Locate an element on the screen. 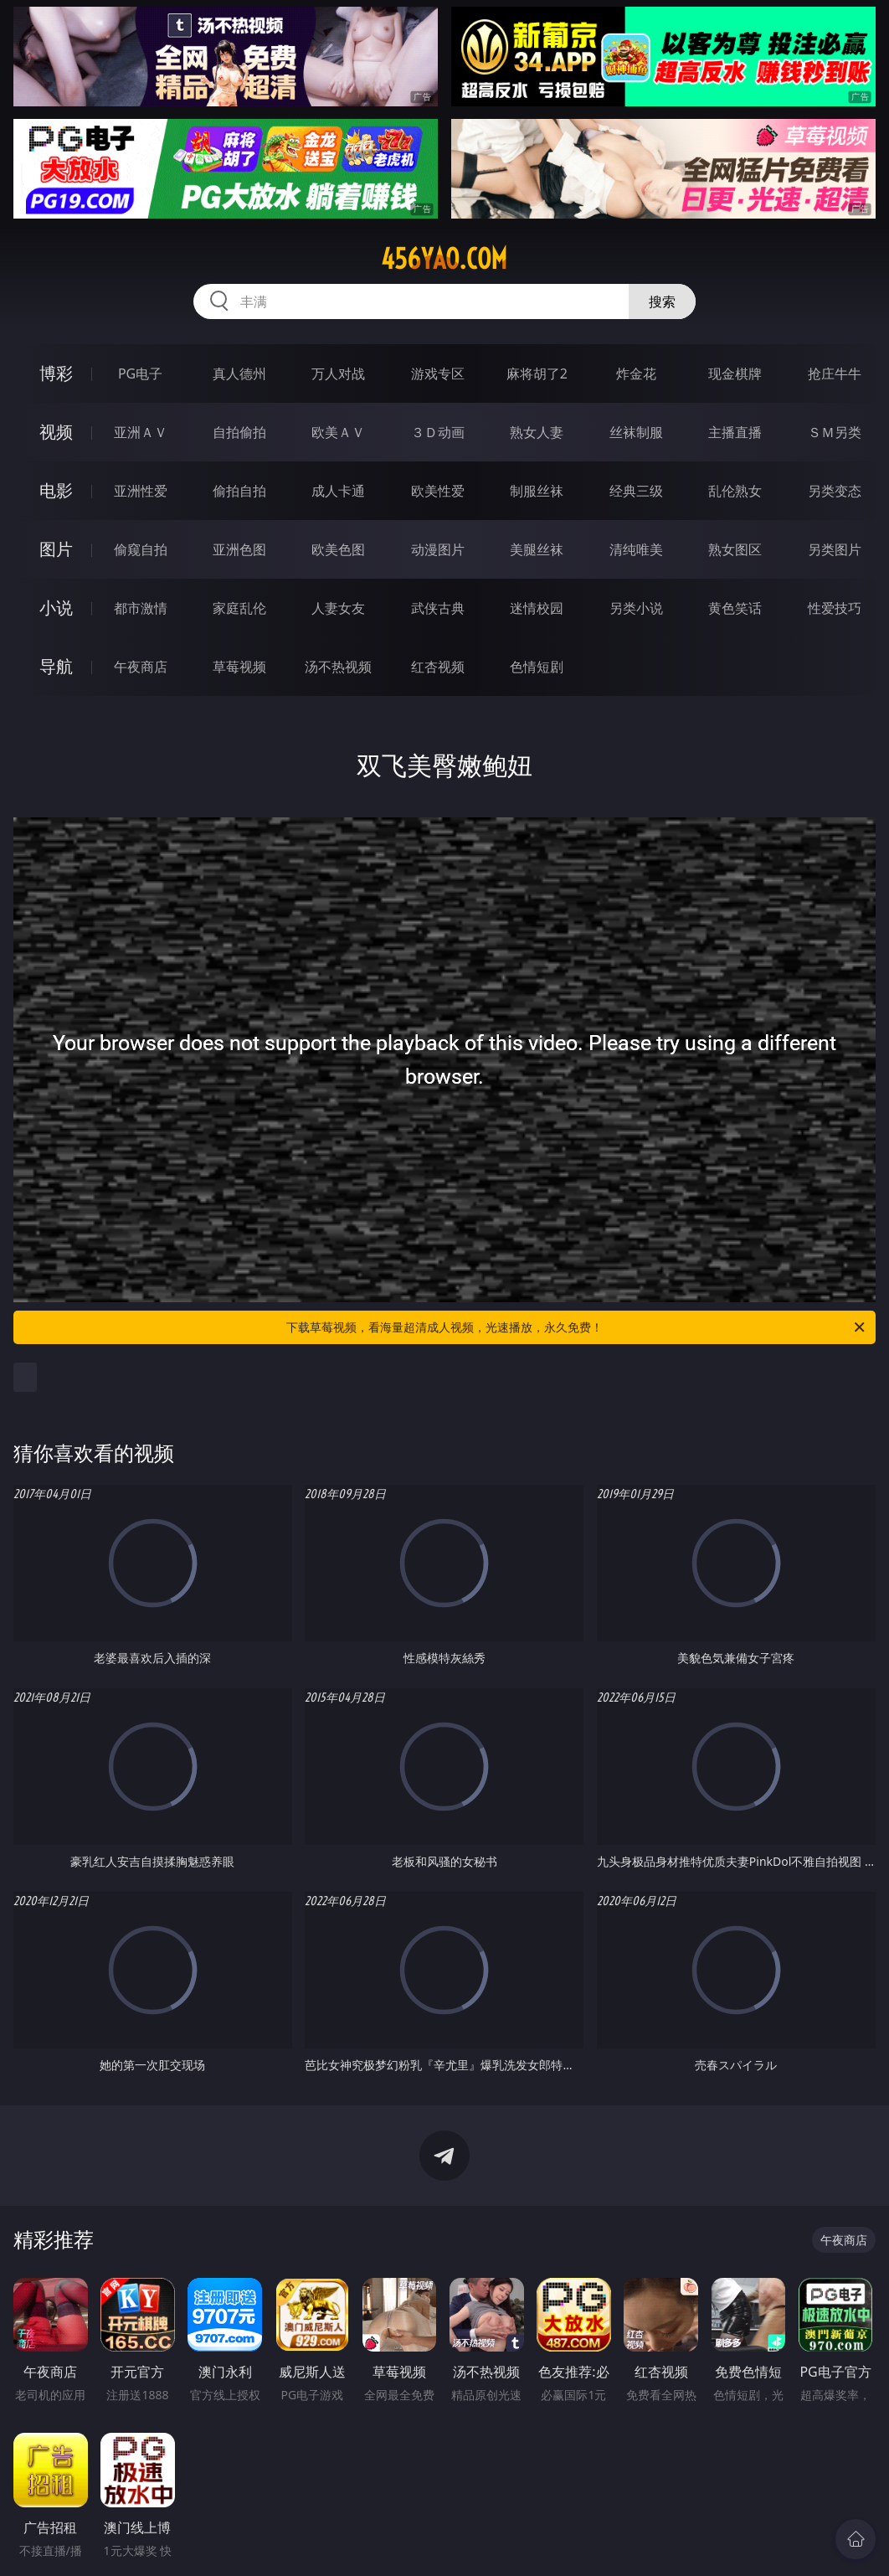 The image size is (889, 2576). 都市激情 is located at coordinates (140, 608).